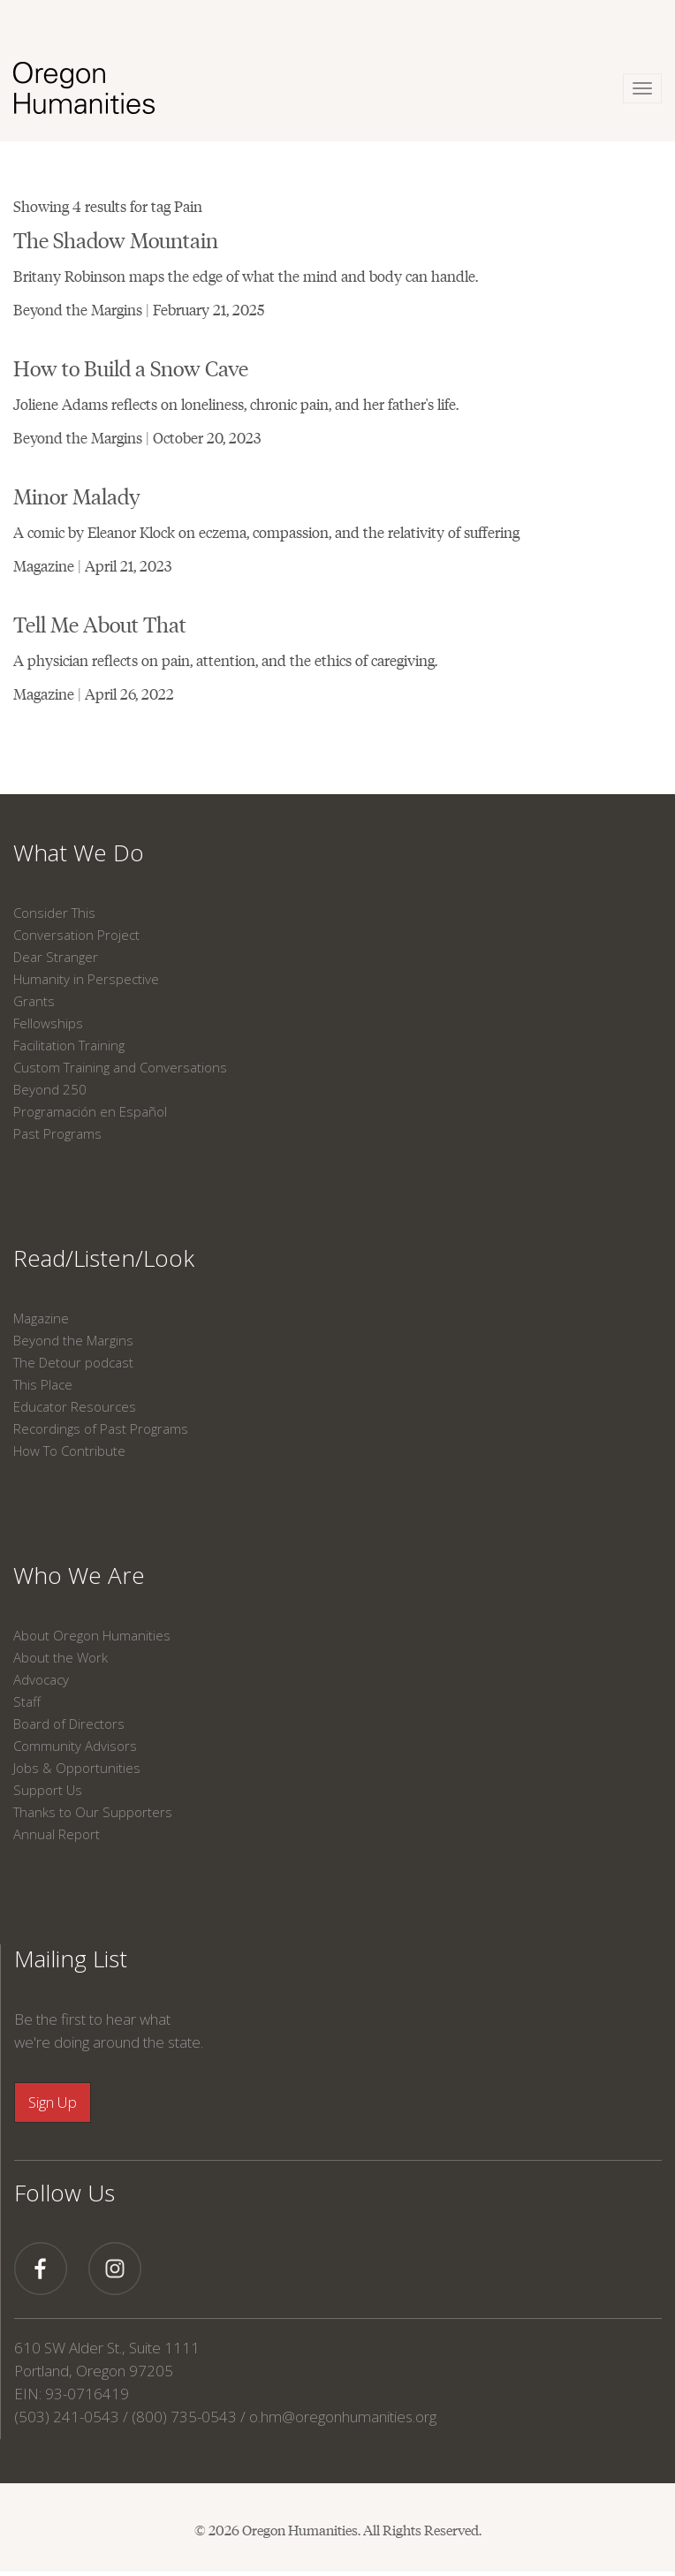 The image size is (675, 2576). What do you see at coordinates (75, 1745) in the screenshot?
I see `Community Advisors` at bounding box center [75, 1745].